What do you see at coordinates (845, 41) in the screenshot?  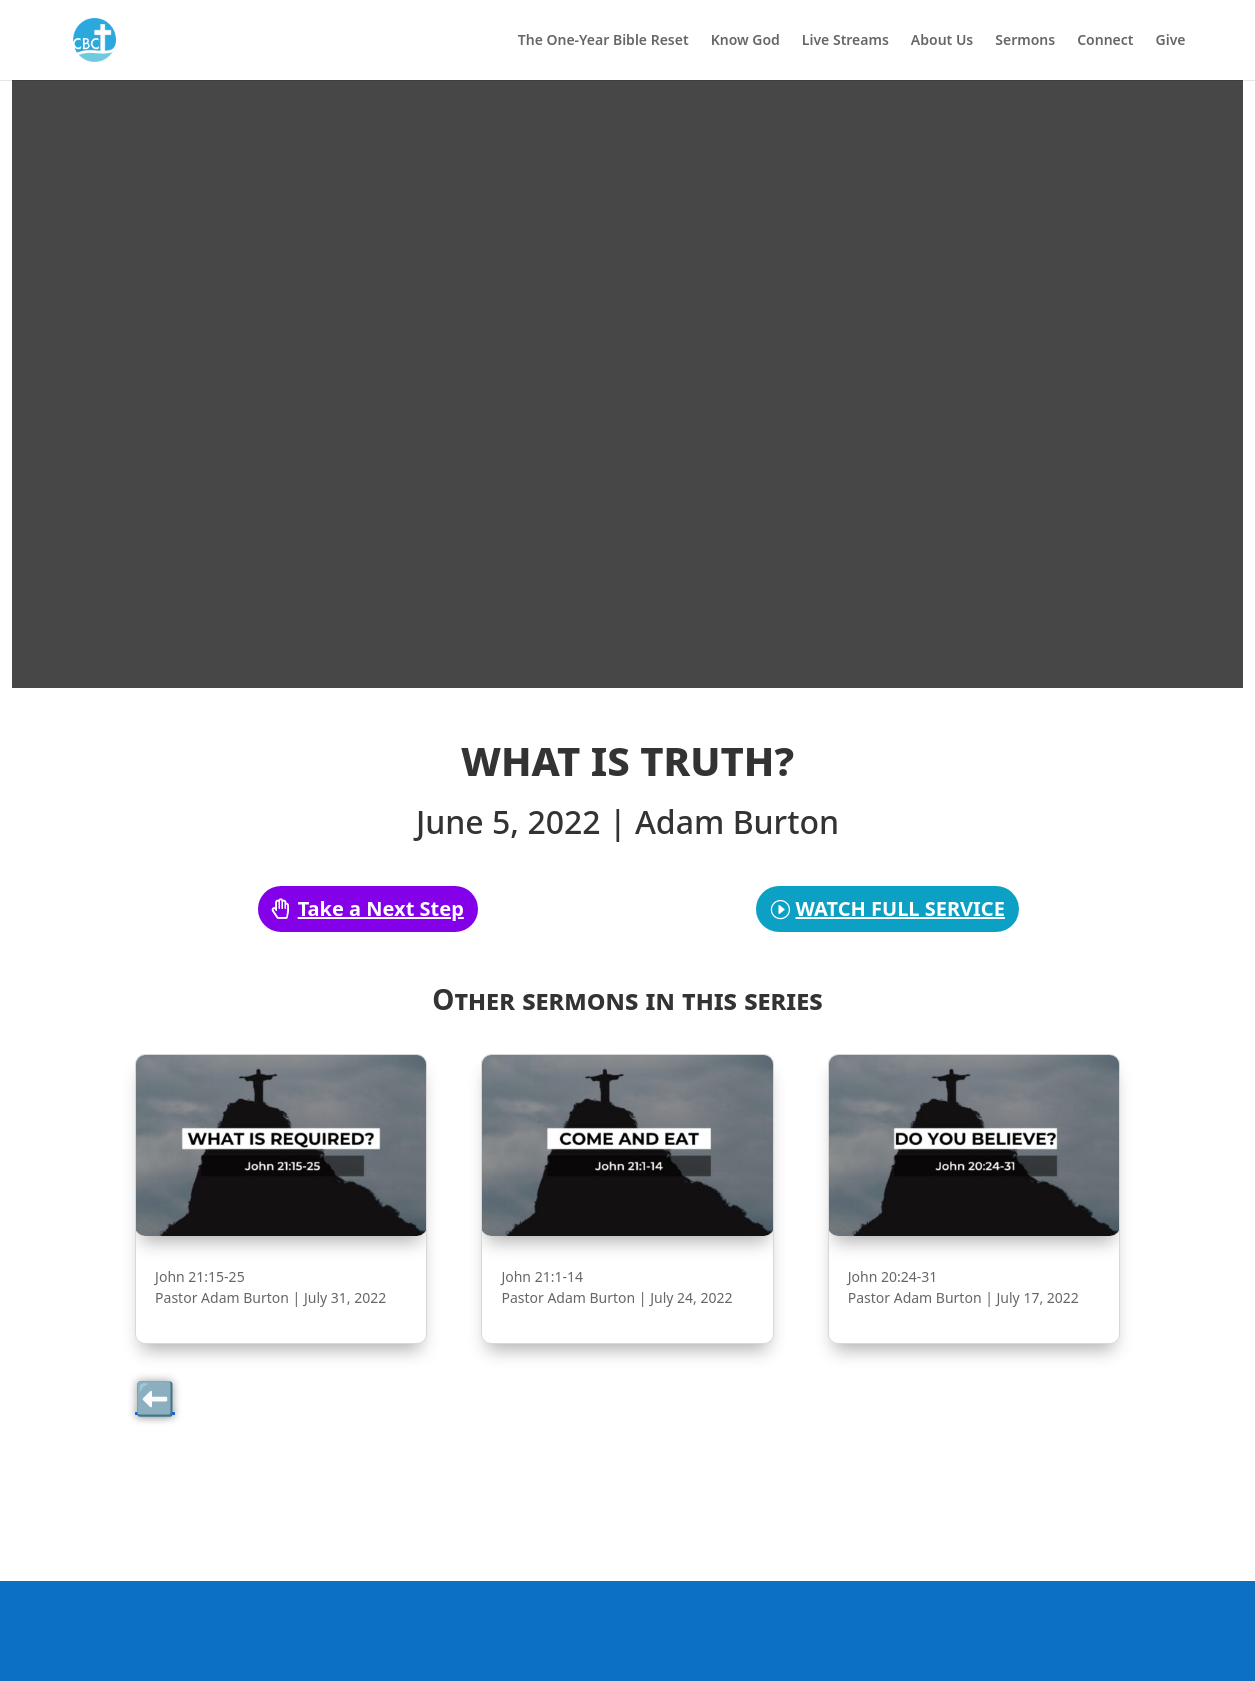 I see `Live Streams` at bounding box center [845, 41].